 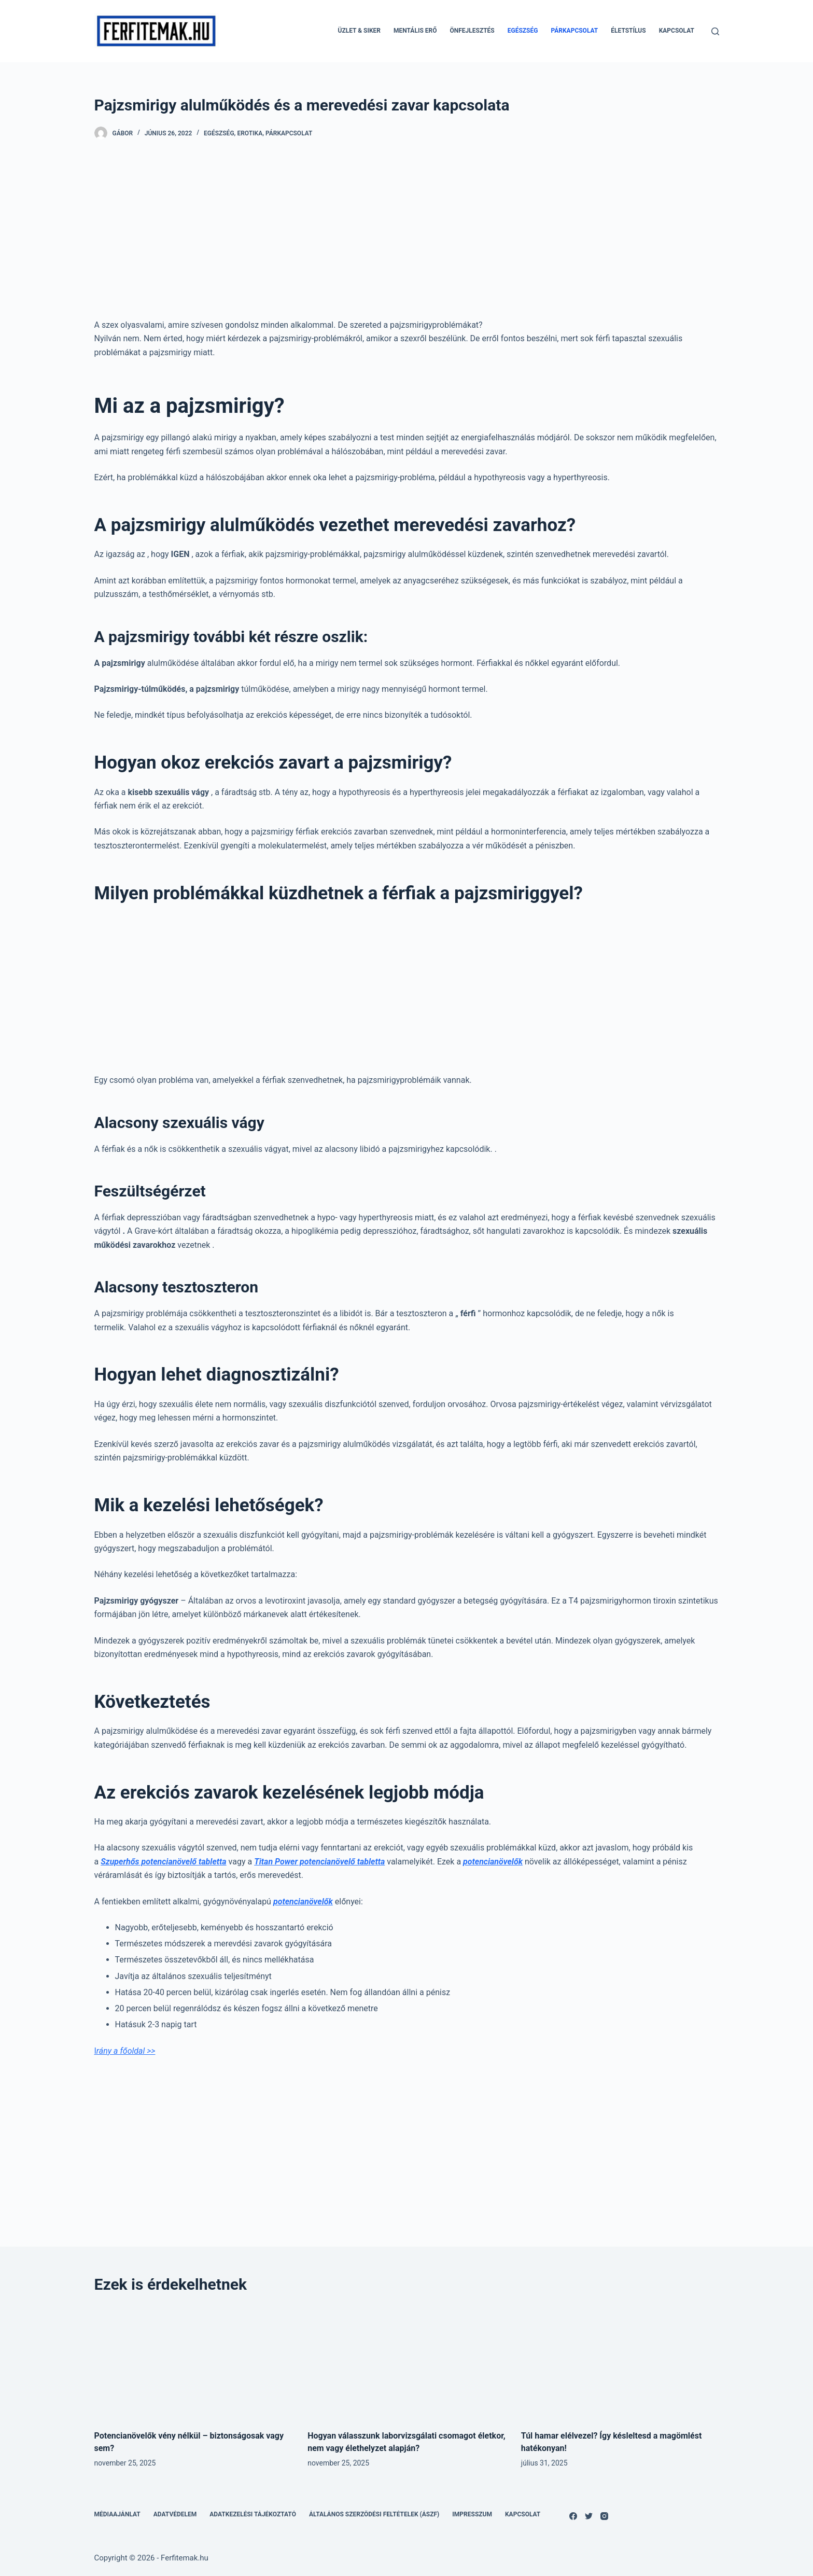 I want to click on Üzlet & Siker, so click(x=359, y=30).